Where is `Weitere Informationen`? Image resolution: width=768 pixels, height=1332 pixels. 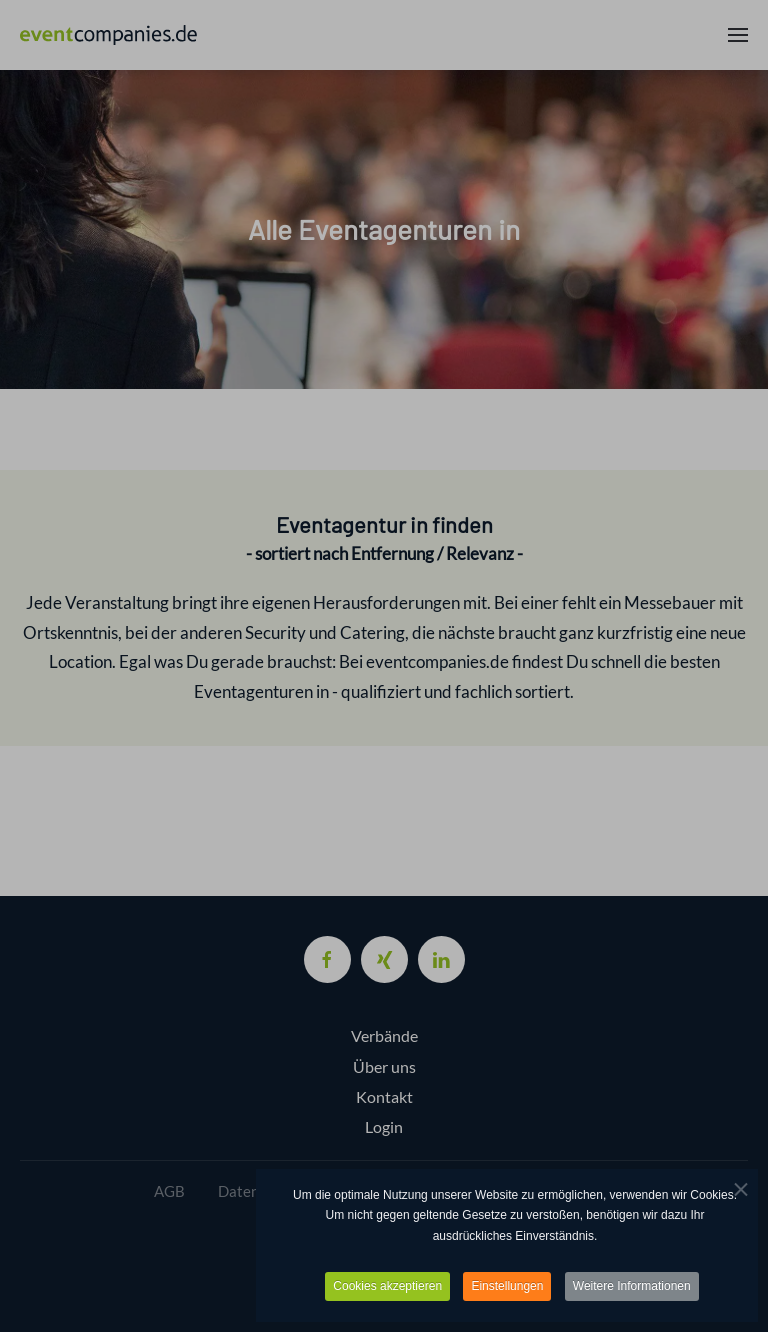 Weitere Informationen is located at coordinates (632, 1287).